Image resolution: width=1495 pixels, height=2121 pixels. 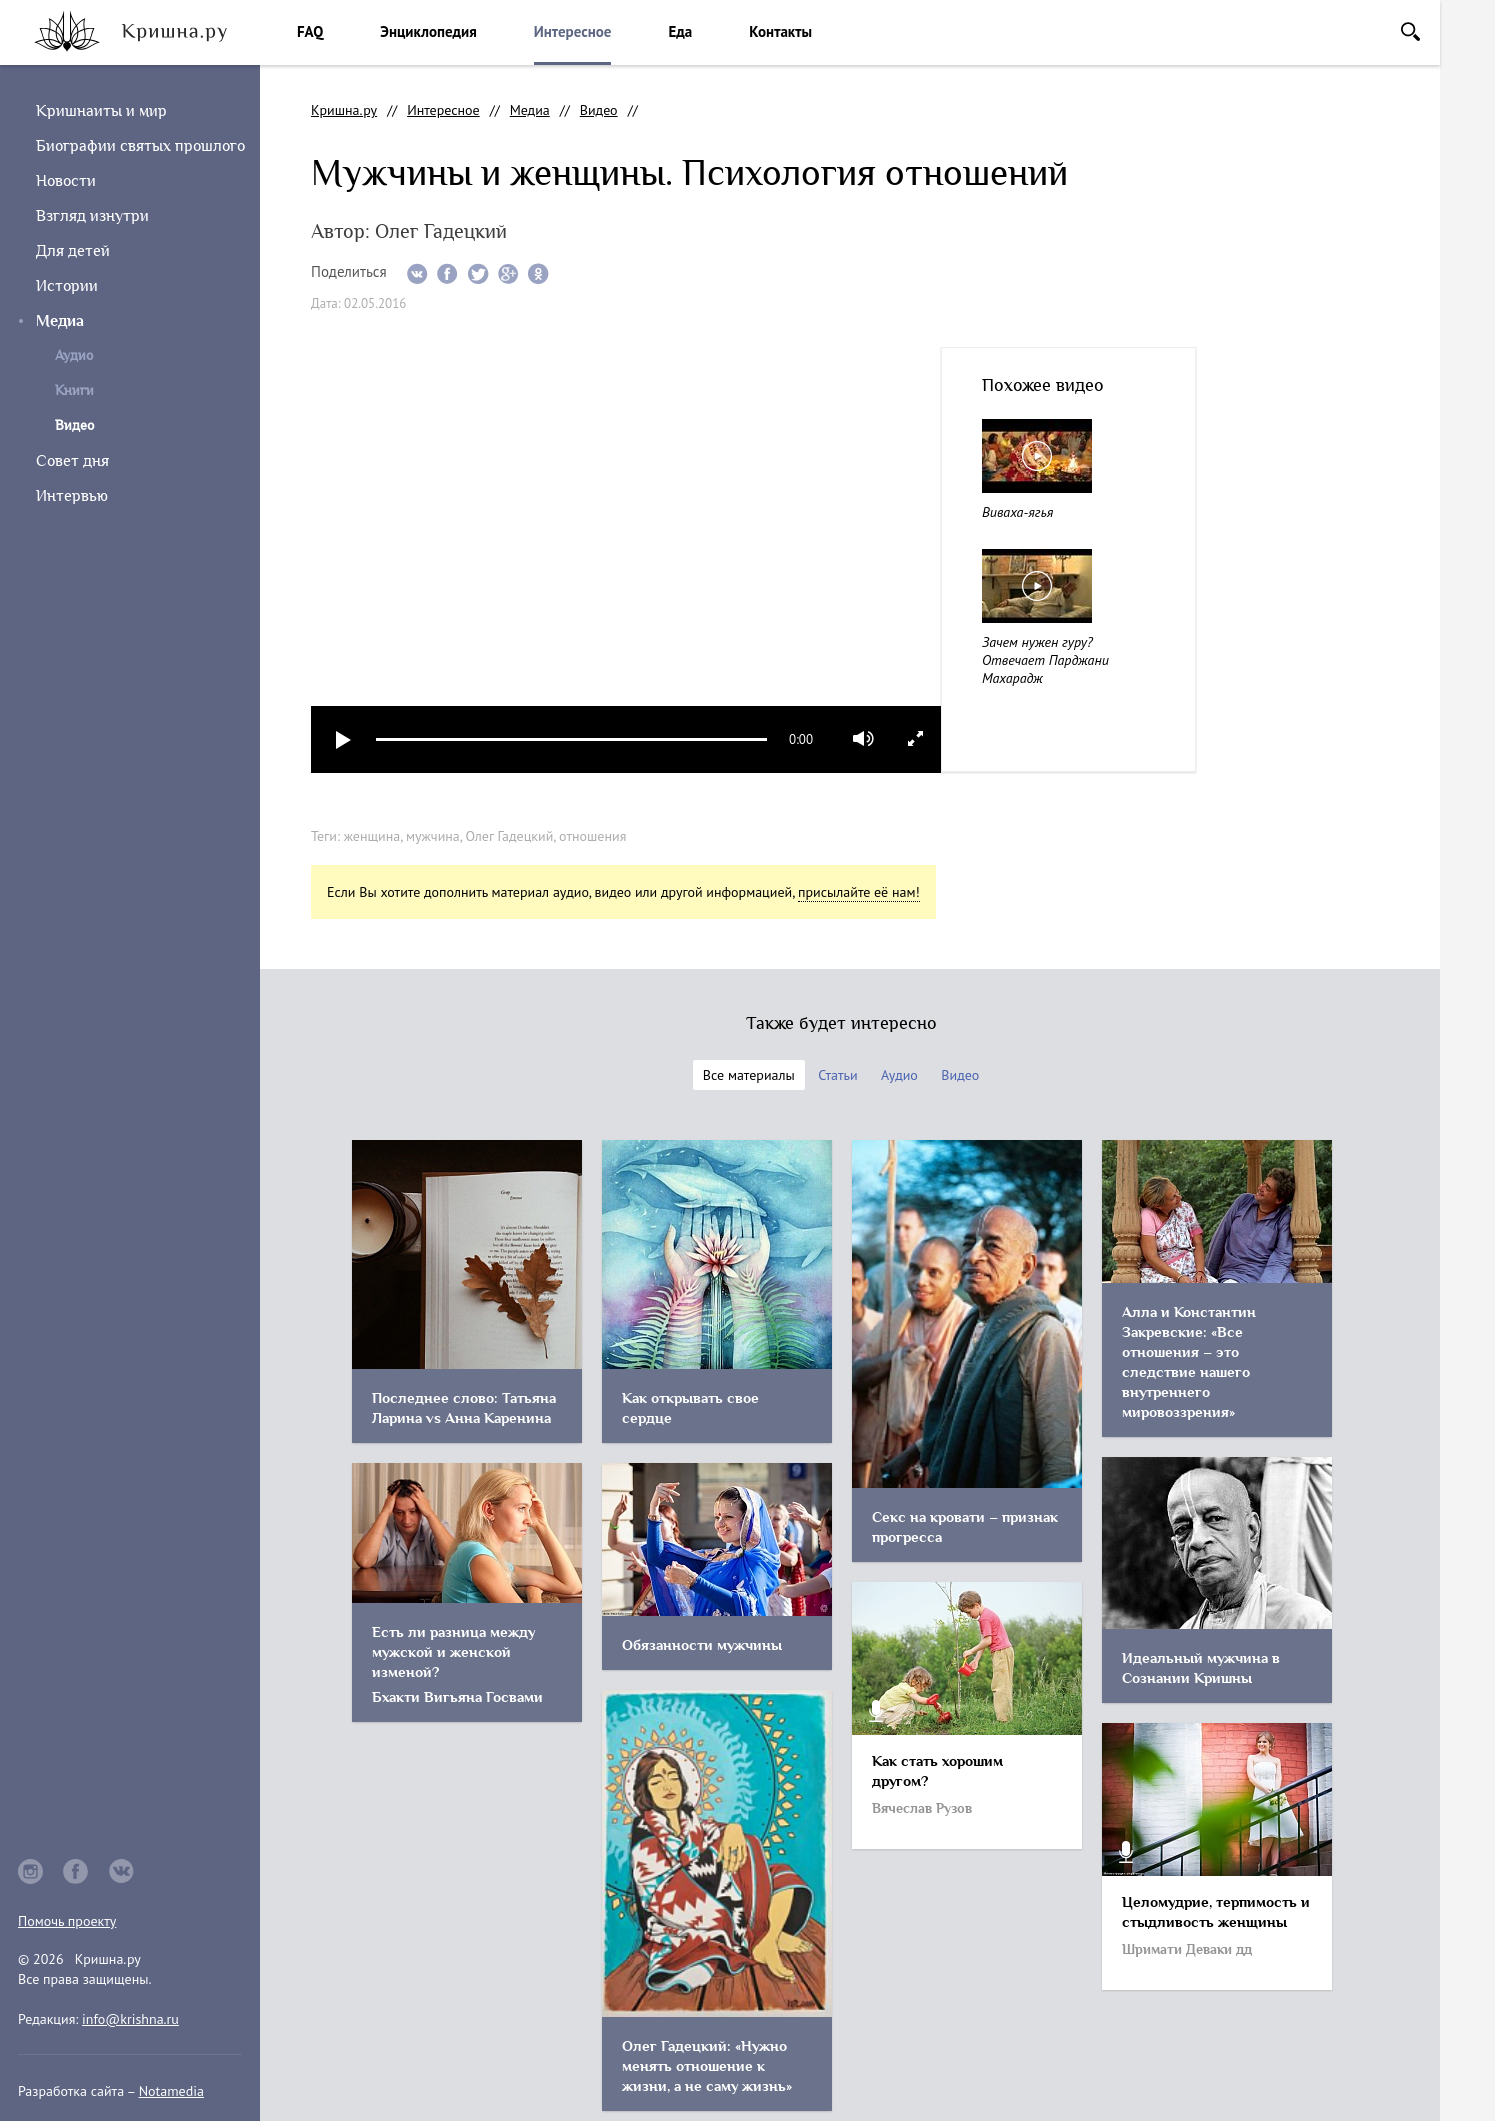 What do you see at coordinates (92, 216) in the screenshot?
I see `Взгляд изнутри` at bounding box center [92, 216].